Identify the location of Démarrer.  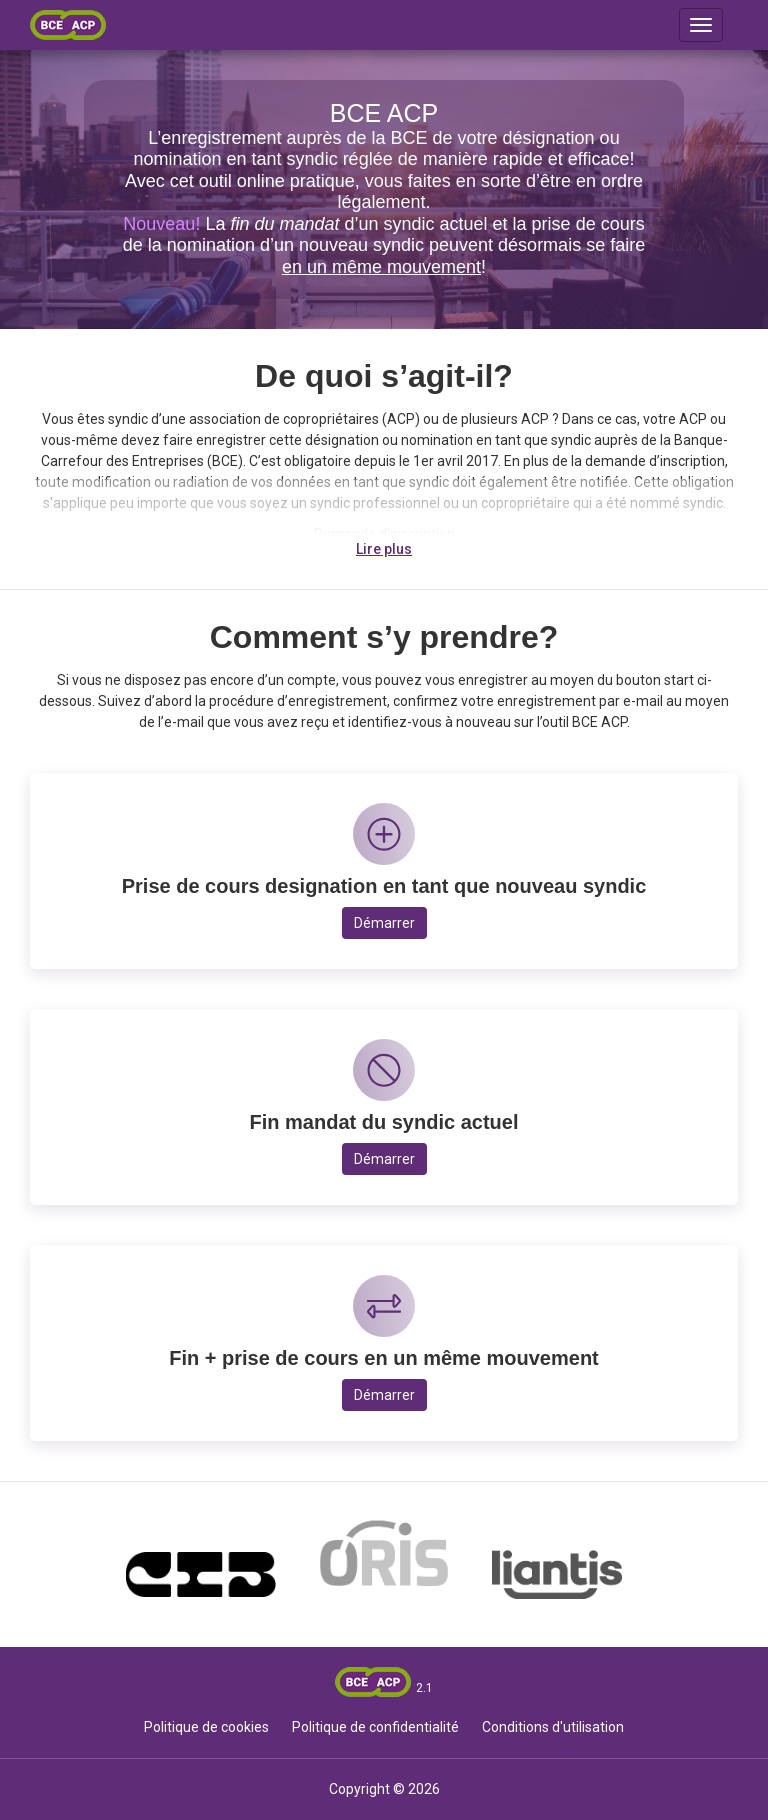
(384, 923).